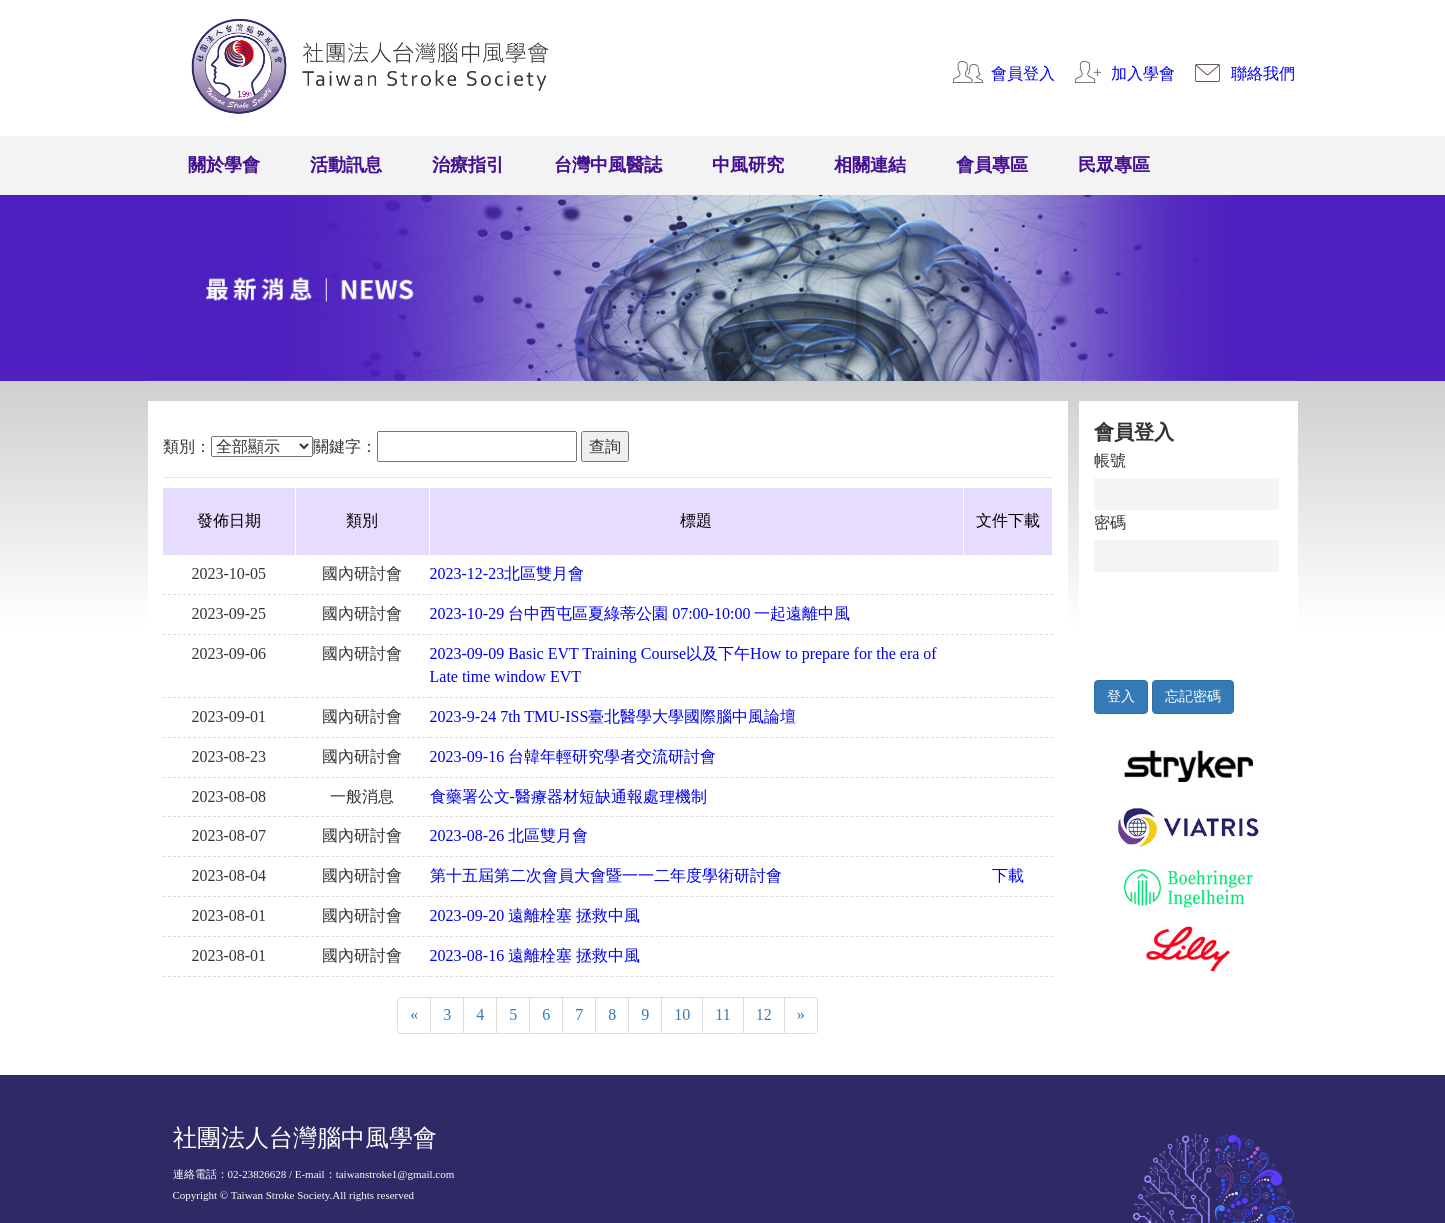 Image resolution: width=1445 pixels, height=1223 pixels. What do you see at coordinates (640, 613) in the screenshot?
I see `2023-10-29 台中⻄屯區夏綠蒂公園 07:00-10:00 ⼀起遠離中風` at bounding box center [640, 613].